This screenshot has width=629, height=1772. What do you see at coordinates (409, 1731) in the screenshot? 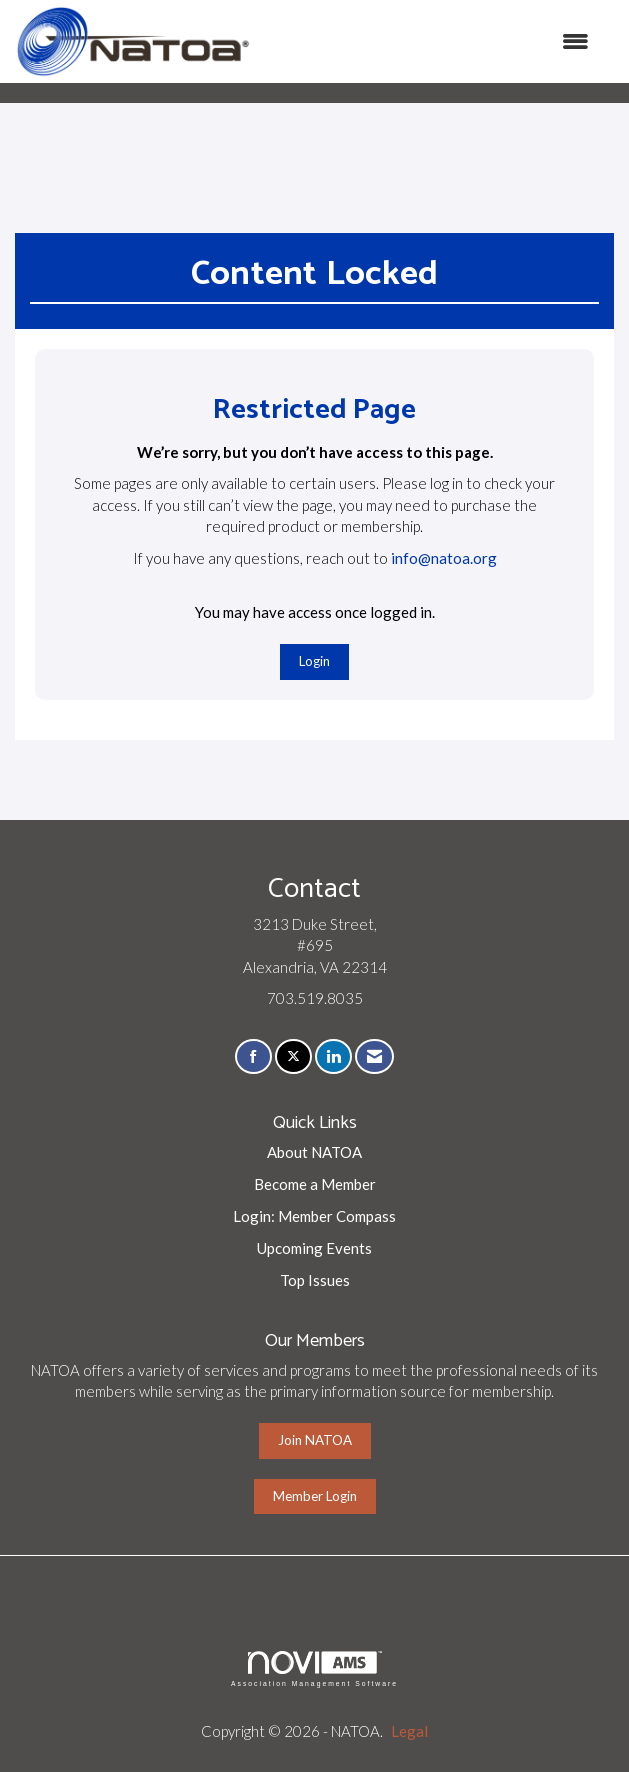
I see `Legal` at bounding box center [409, 1731].